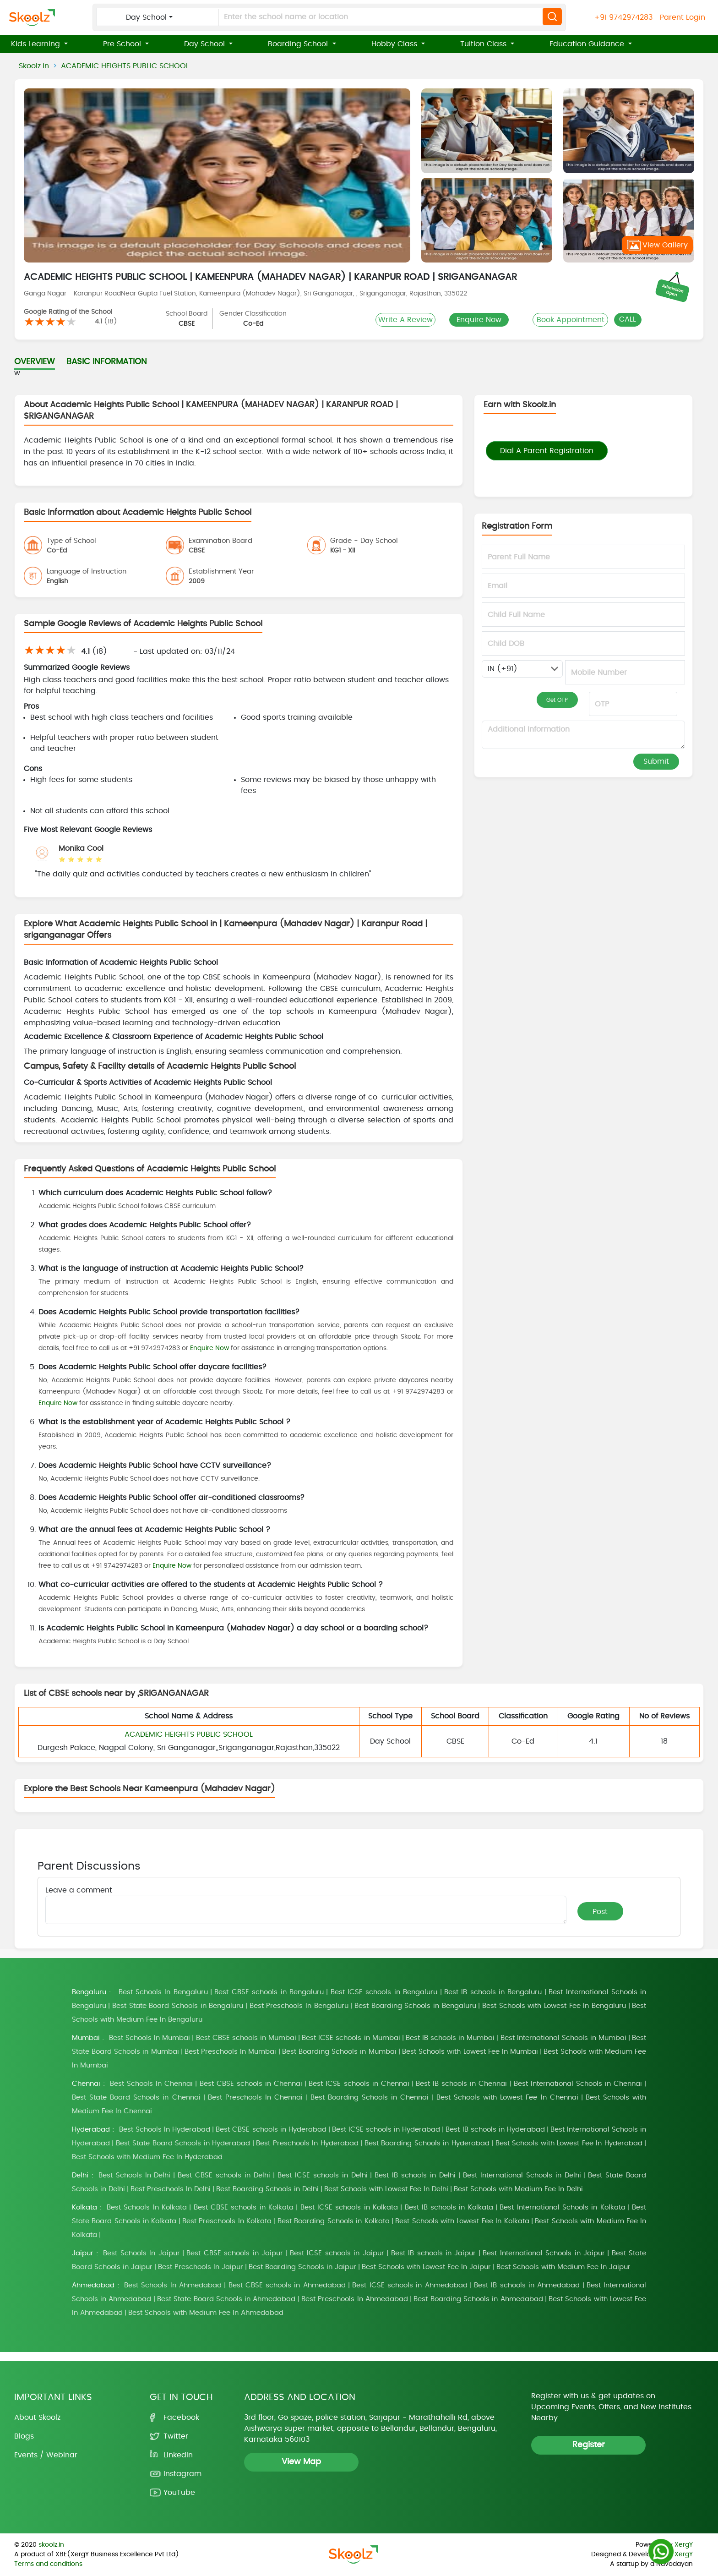 Image resolution: width=718 pixels, height=2576 pixels. What do you see at coordinates (320, 17) in the screenshot?
I see `[Enter the school name or location]` at bounding box center [320, 17].